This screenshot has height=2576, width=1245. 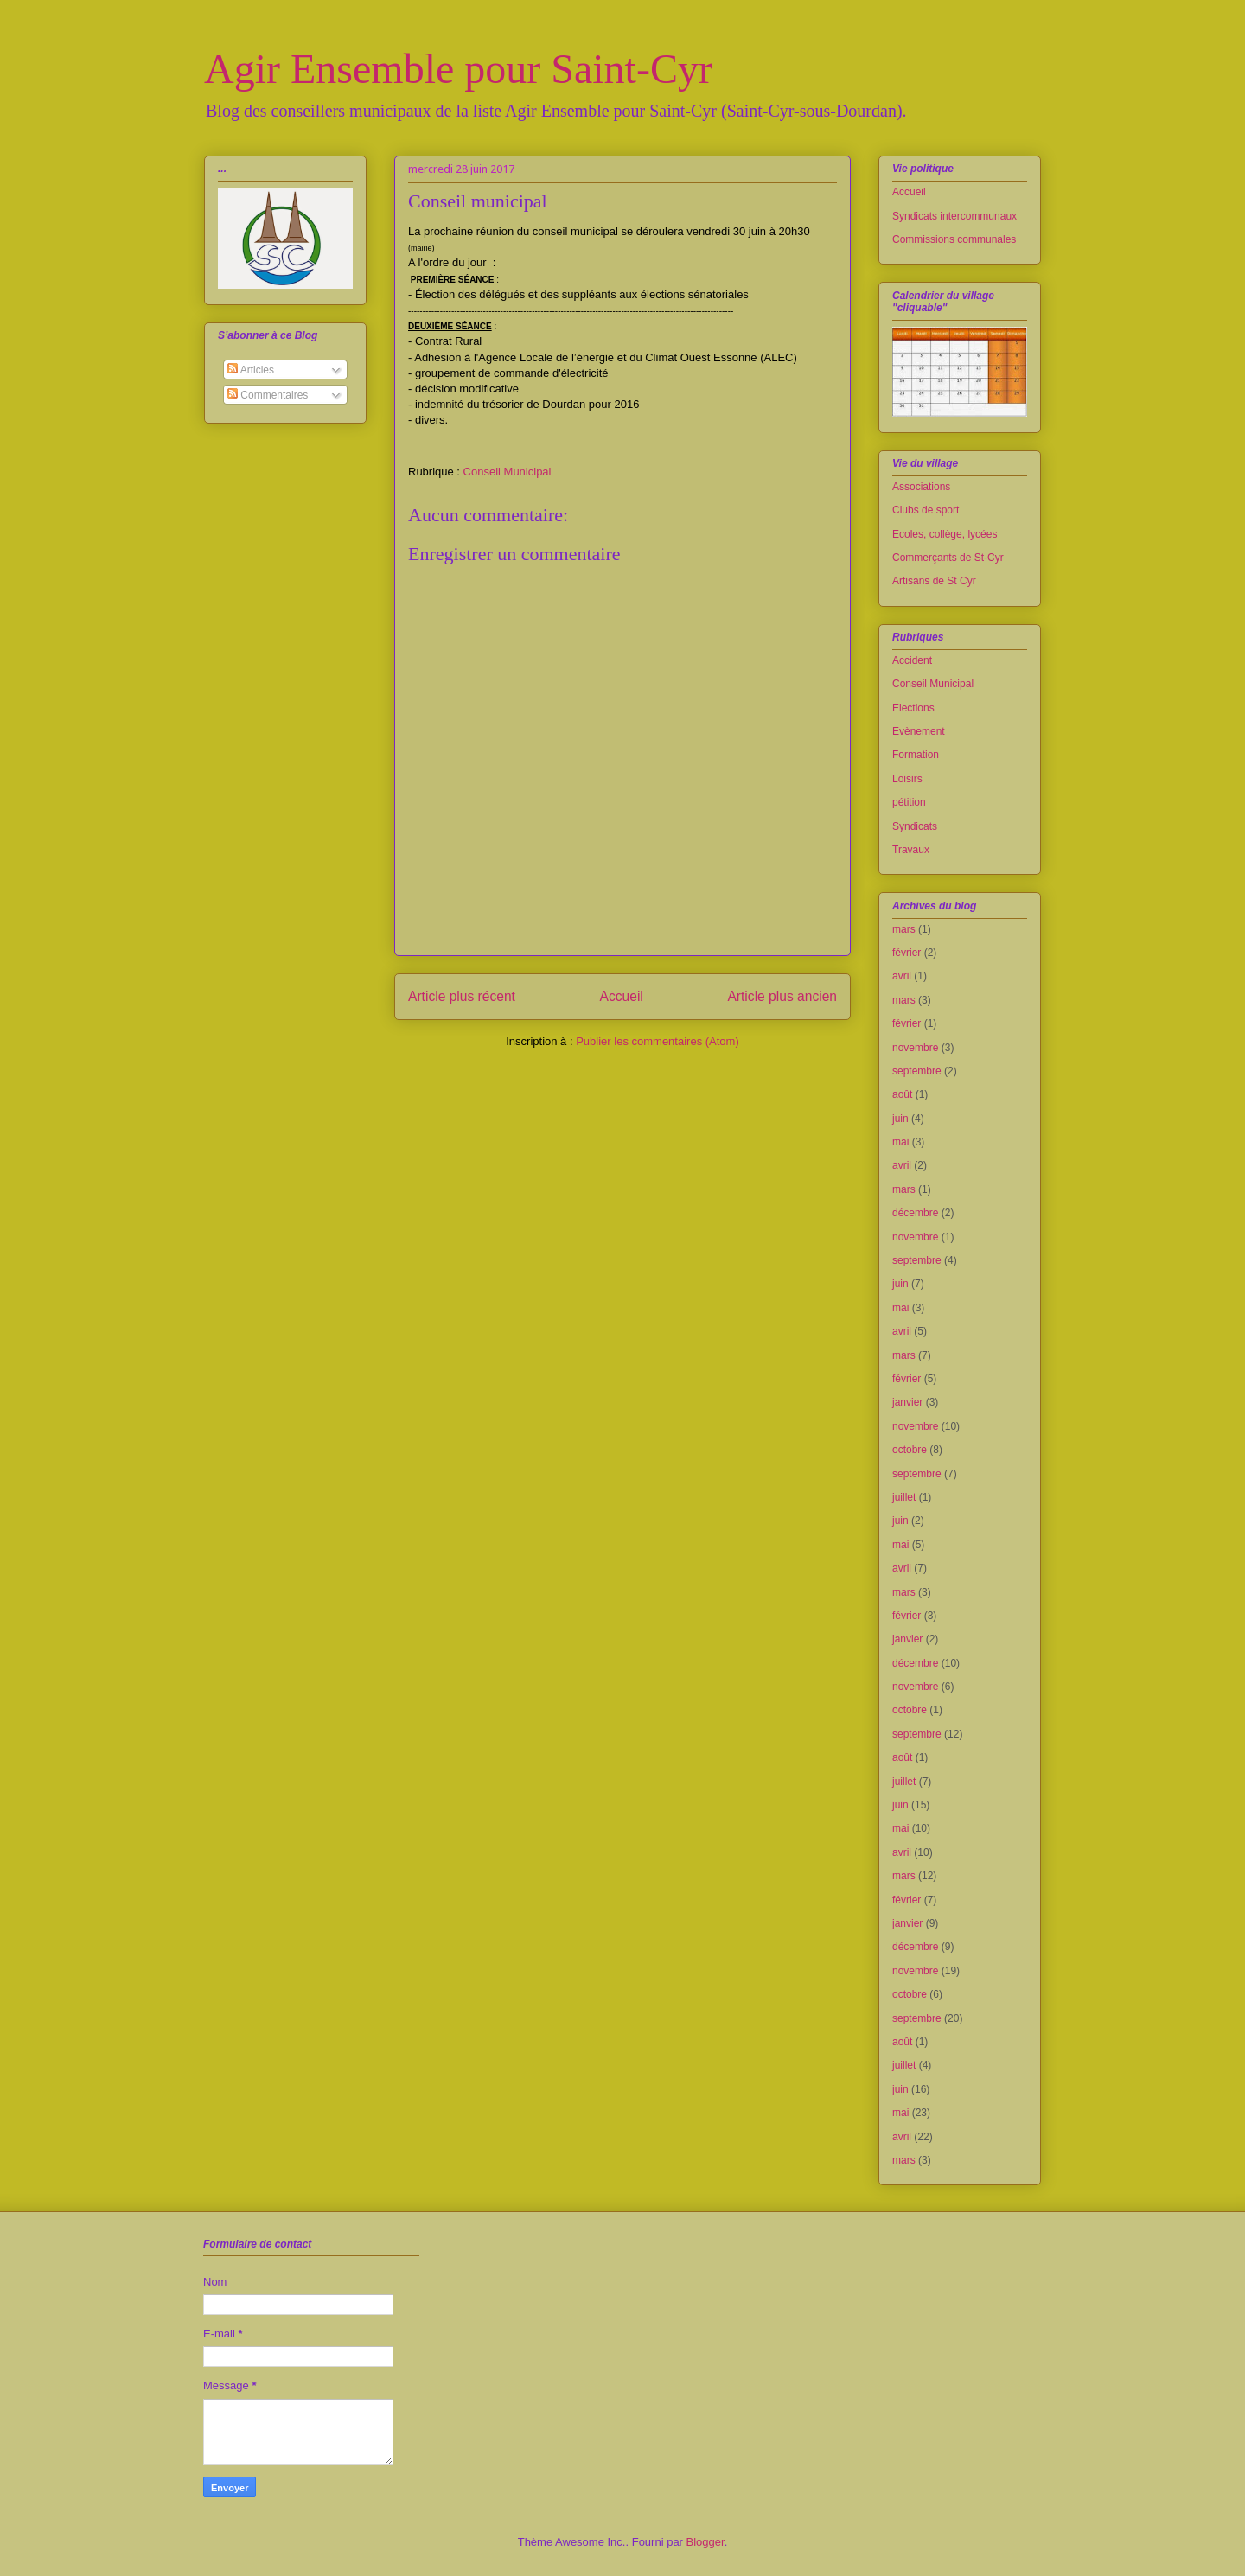 I want to click on mars, so click(x=904, y=929).